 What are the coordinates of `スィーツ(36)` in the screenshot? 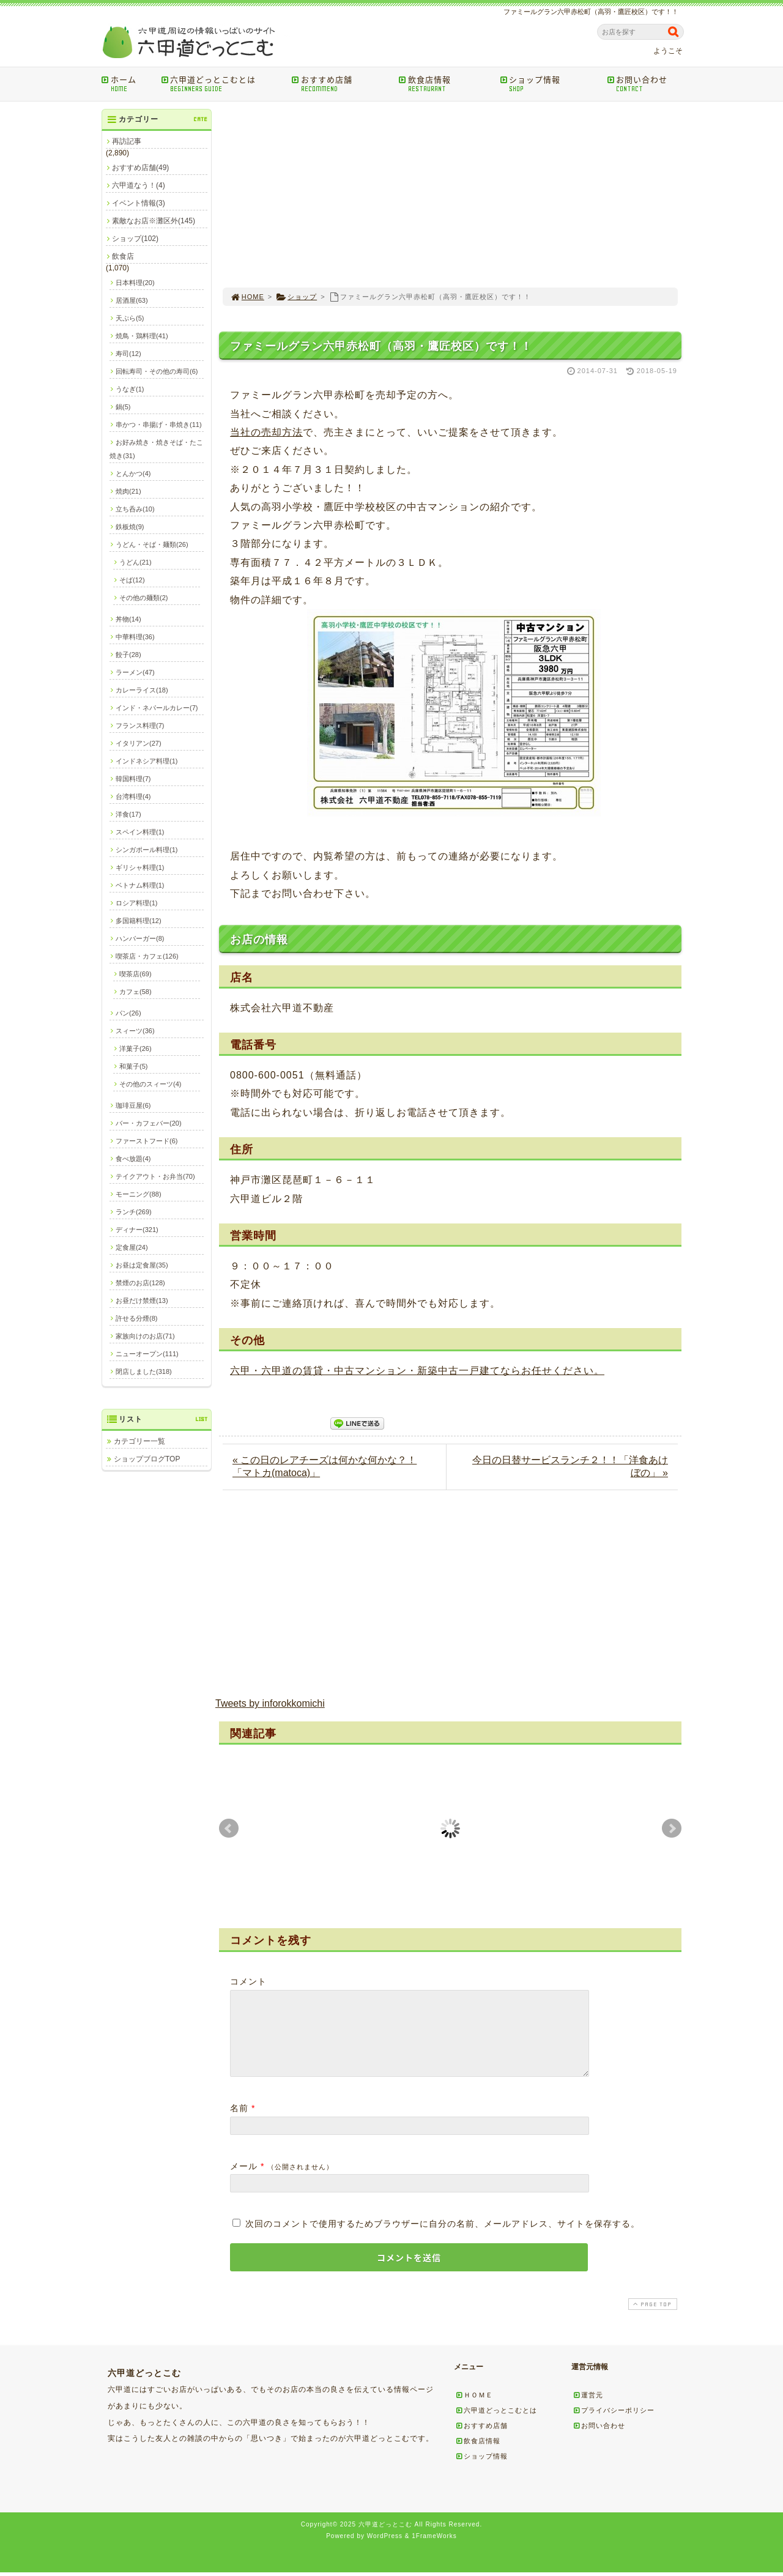 It's located at (135, 1030).